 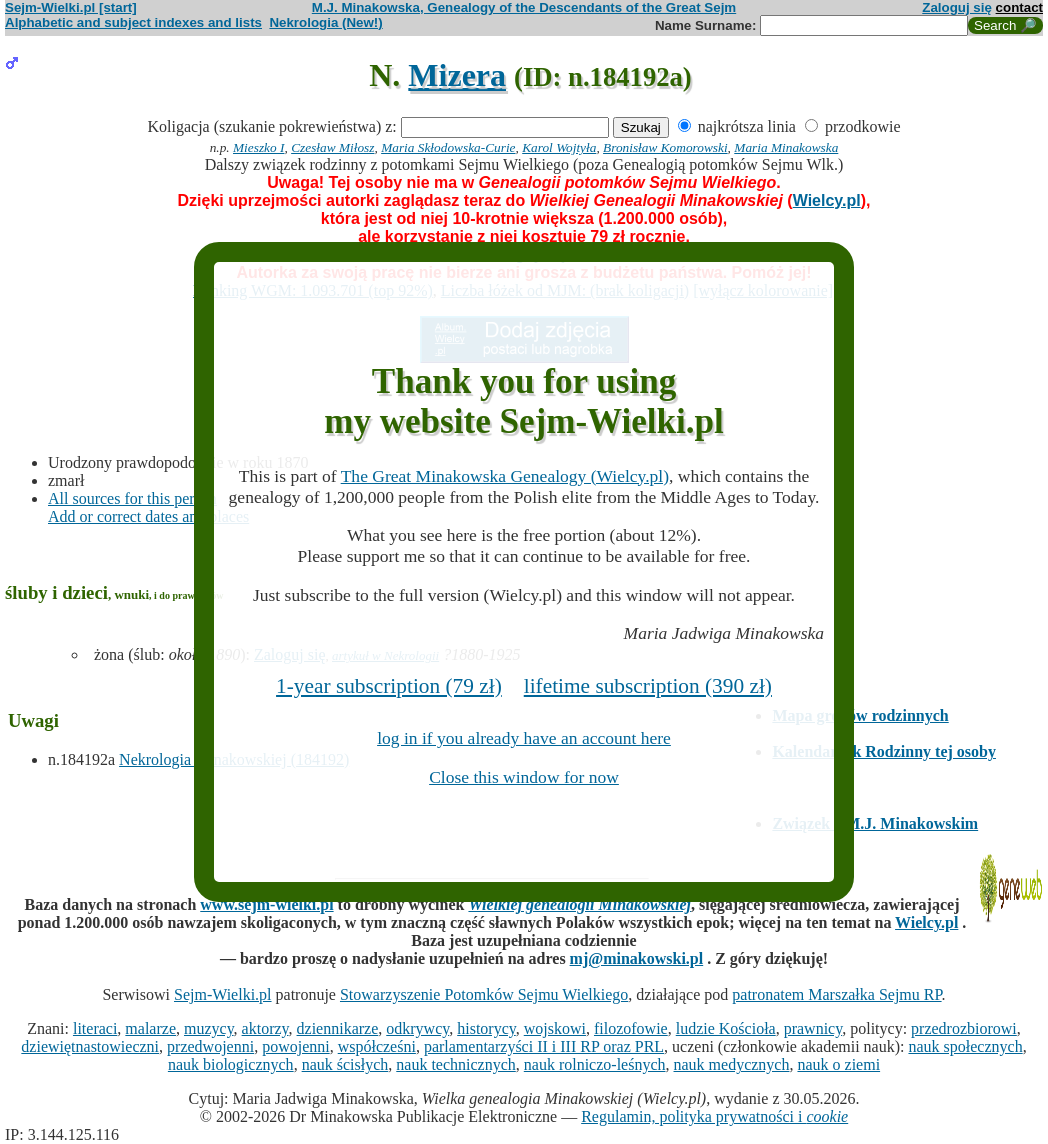 I want to click on parlamentarzyści II i III RP oraz PRL, so click(x=544, y=1046).